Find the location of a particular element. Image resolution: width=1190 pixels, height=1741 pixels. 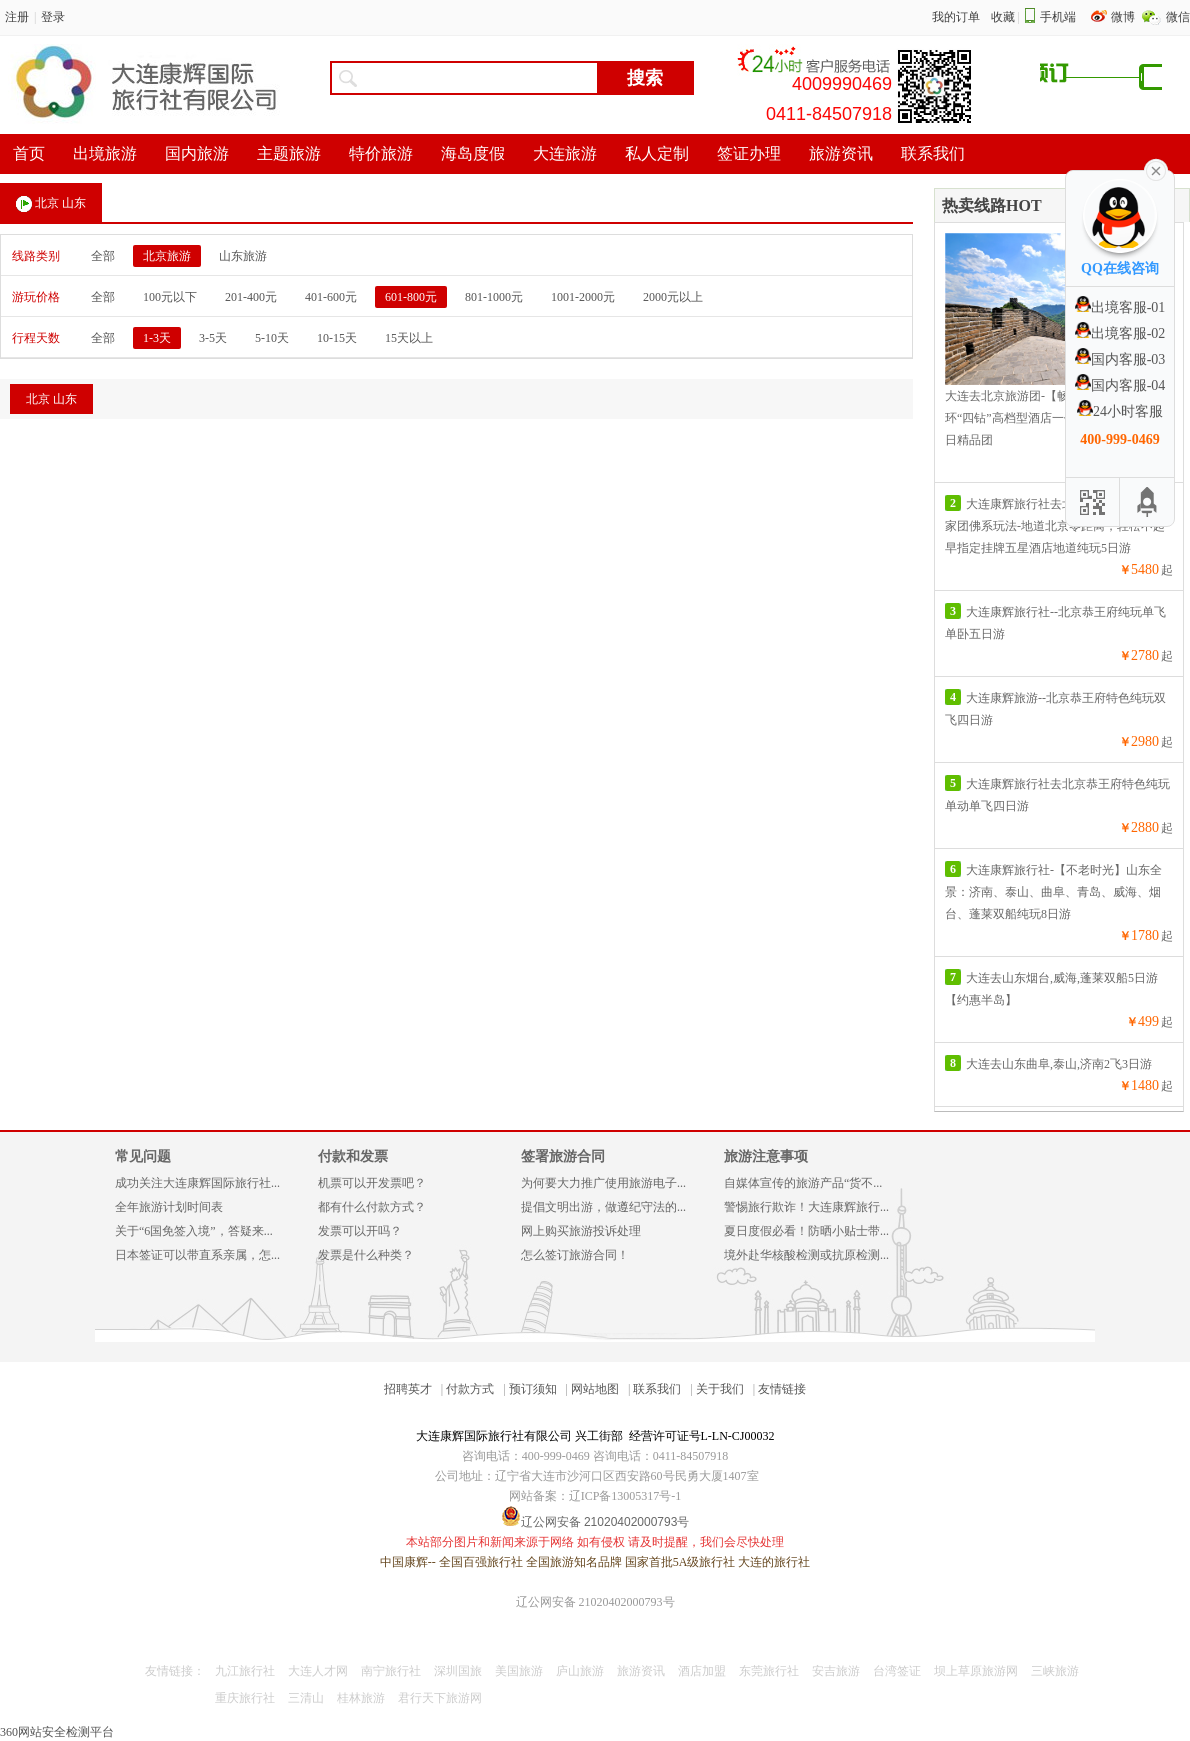

北京 山东 is located at coordinates (51, 204).